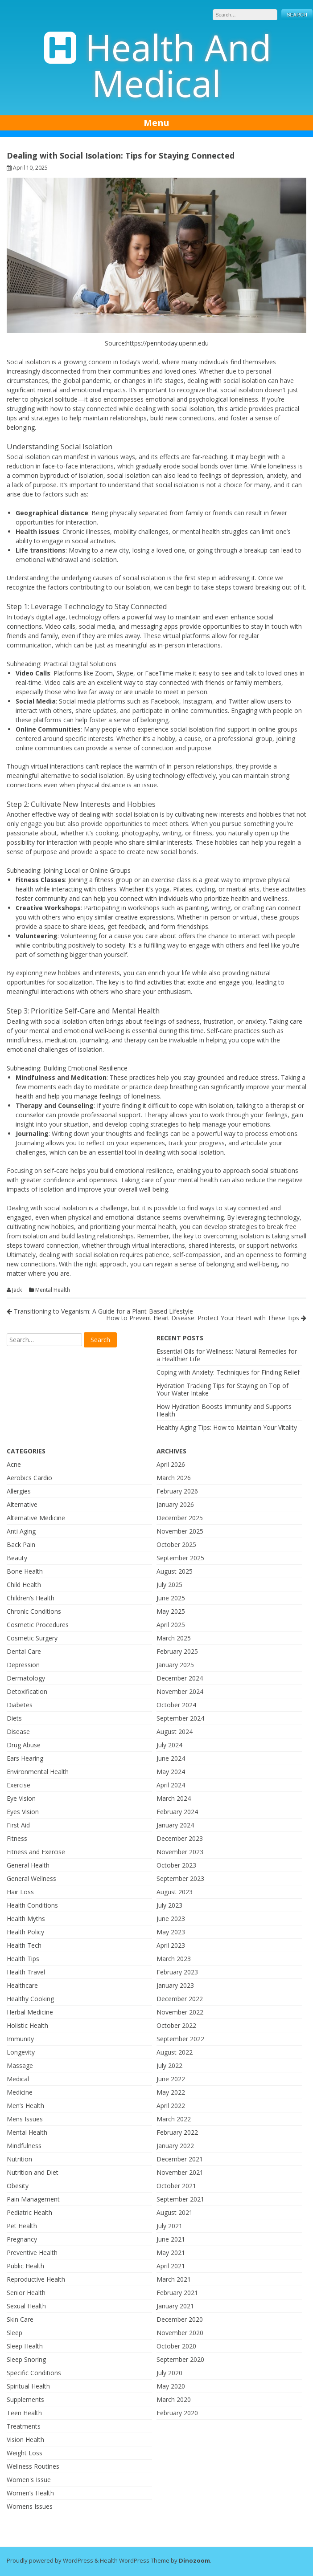 The width and height of the screenshot is (313, 2576). Describe the element at coordinates (20, 2039) in the screenshot. I see `Immunity` at that location.